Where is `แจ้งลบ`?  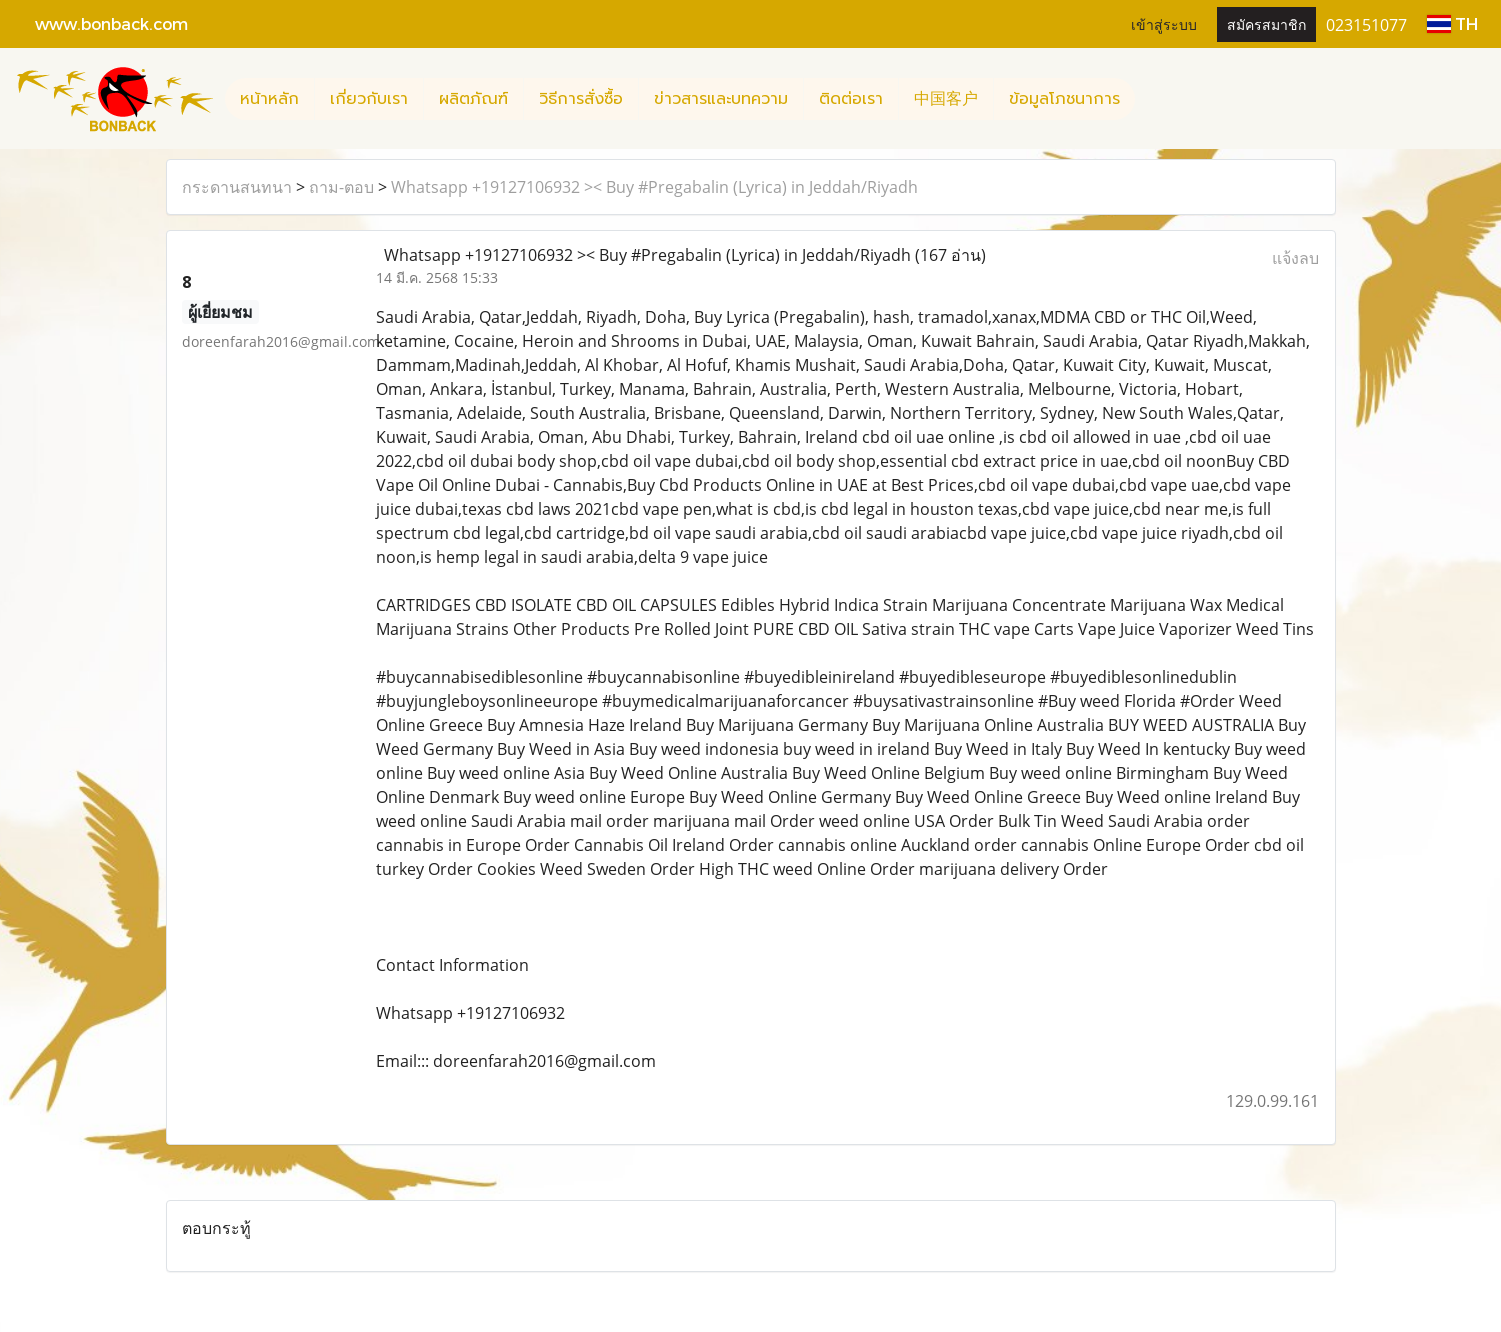 แจ้งลบ is located at coordinates (1295, 258).